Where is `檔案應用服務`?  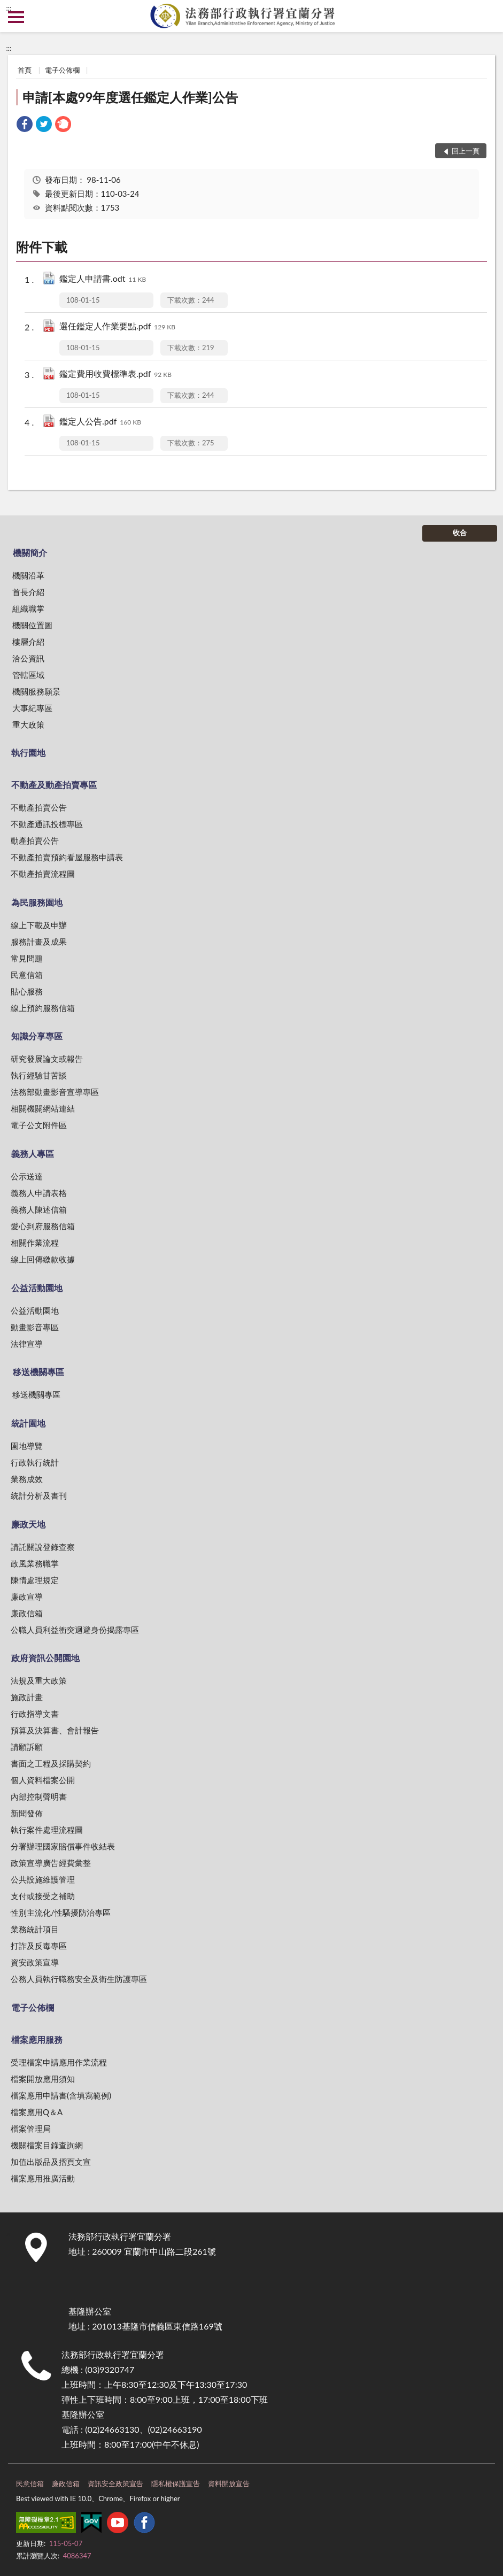
檔案應用服務 is located at coordinates (37, 2039).